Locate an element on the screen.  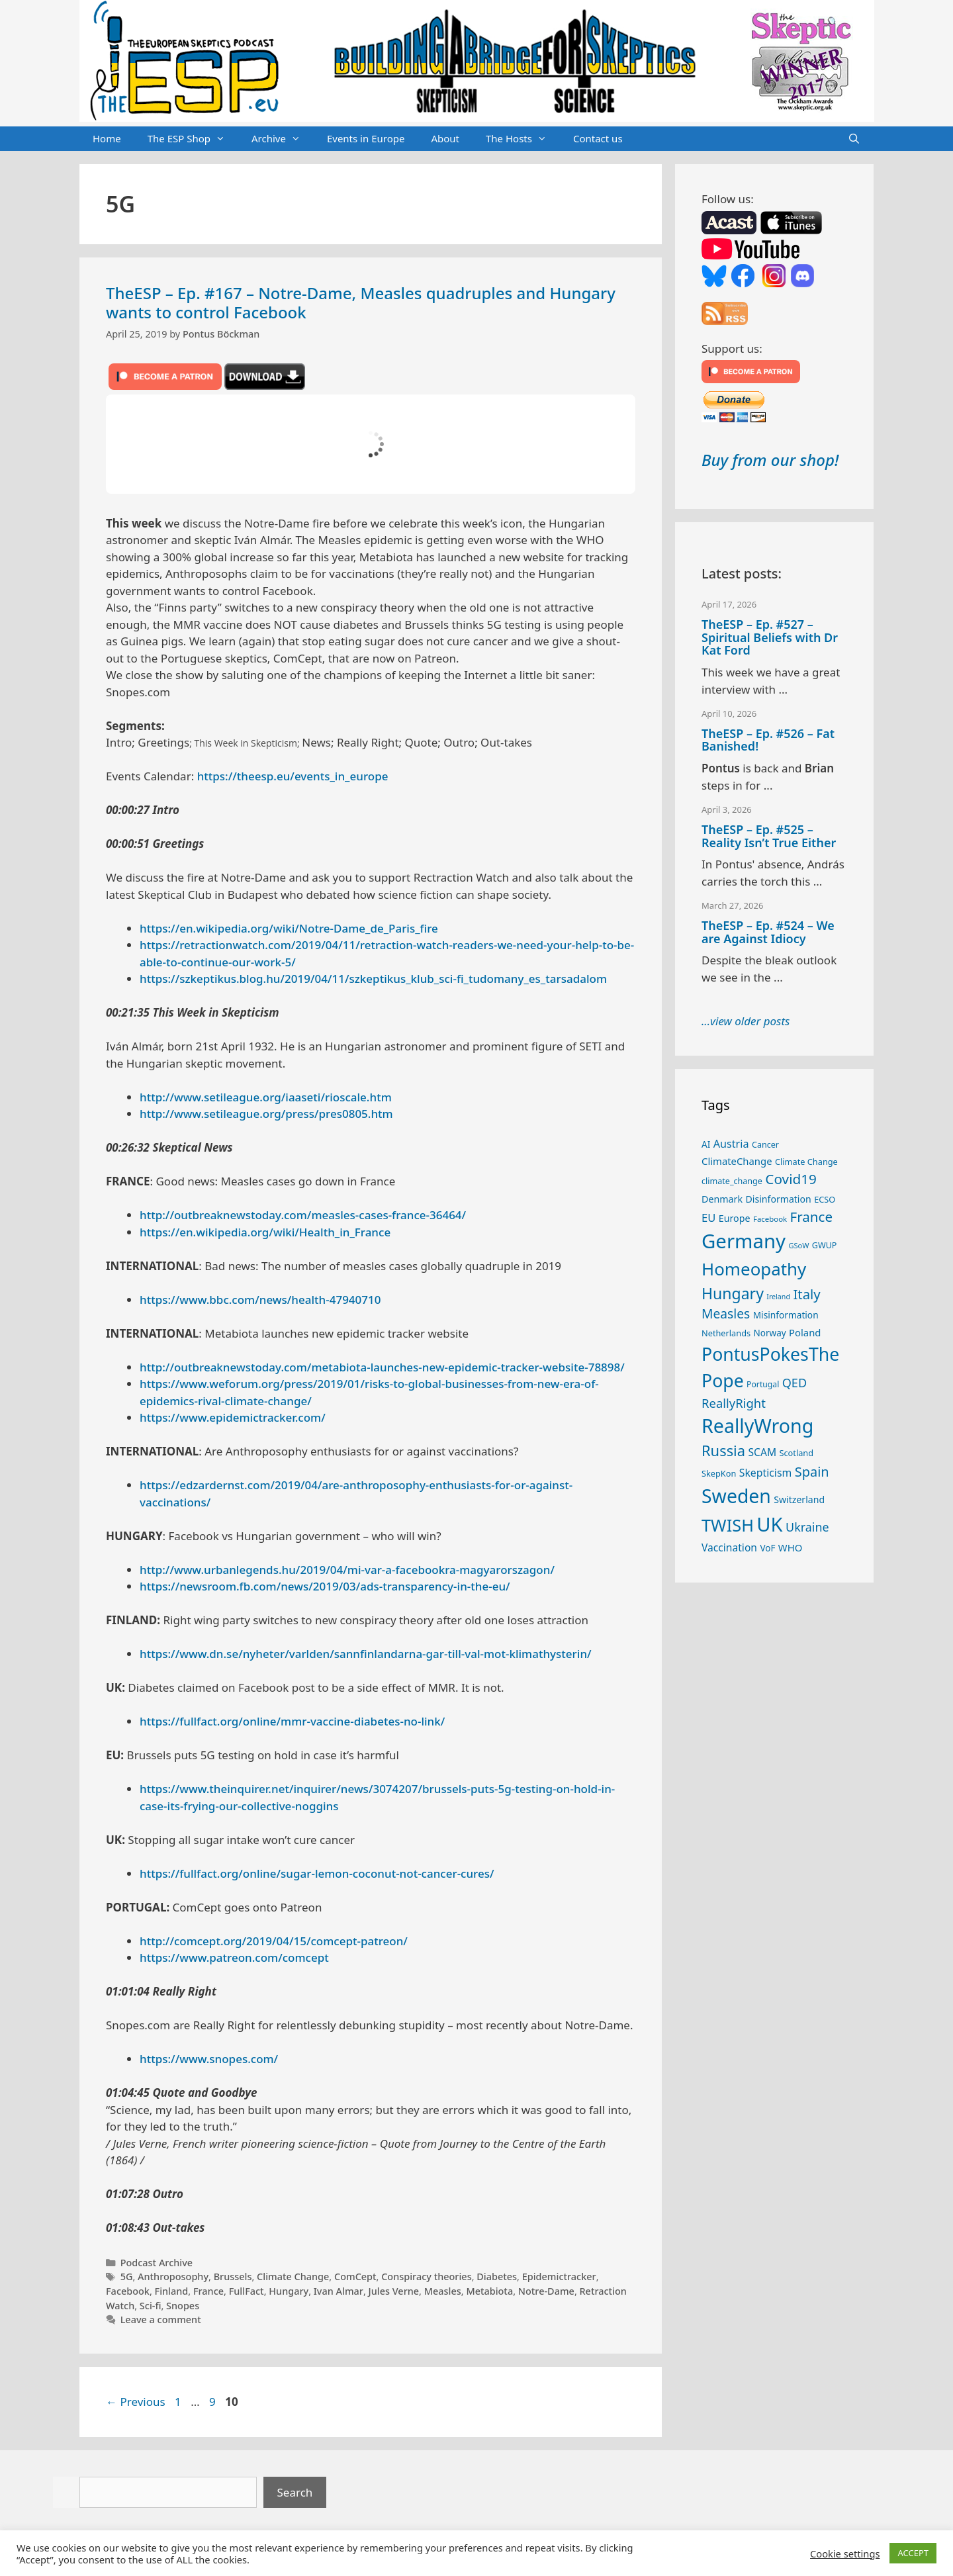
Home is located at coordinates (107, 138).